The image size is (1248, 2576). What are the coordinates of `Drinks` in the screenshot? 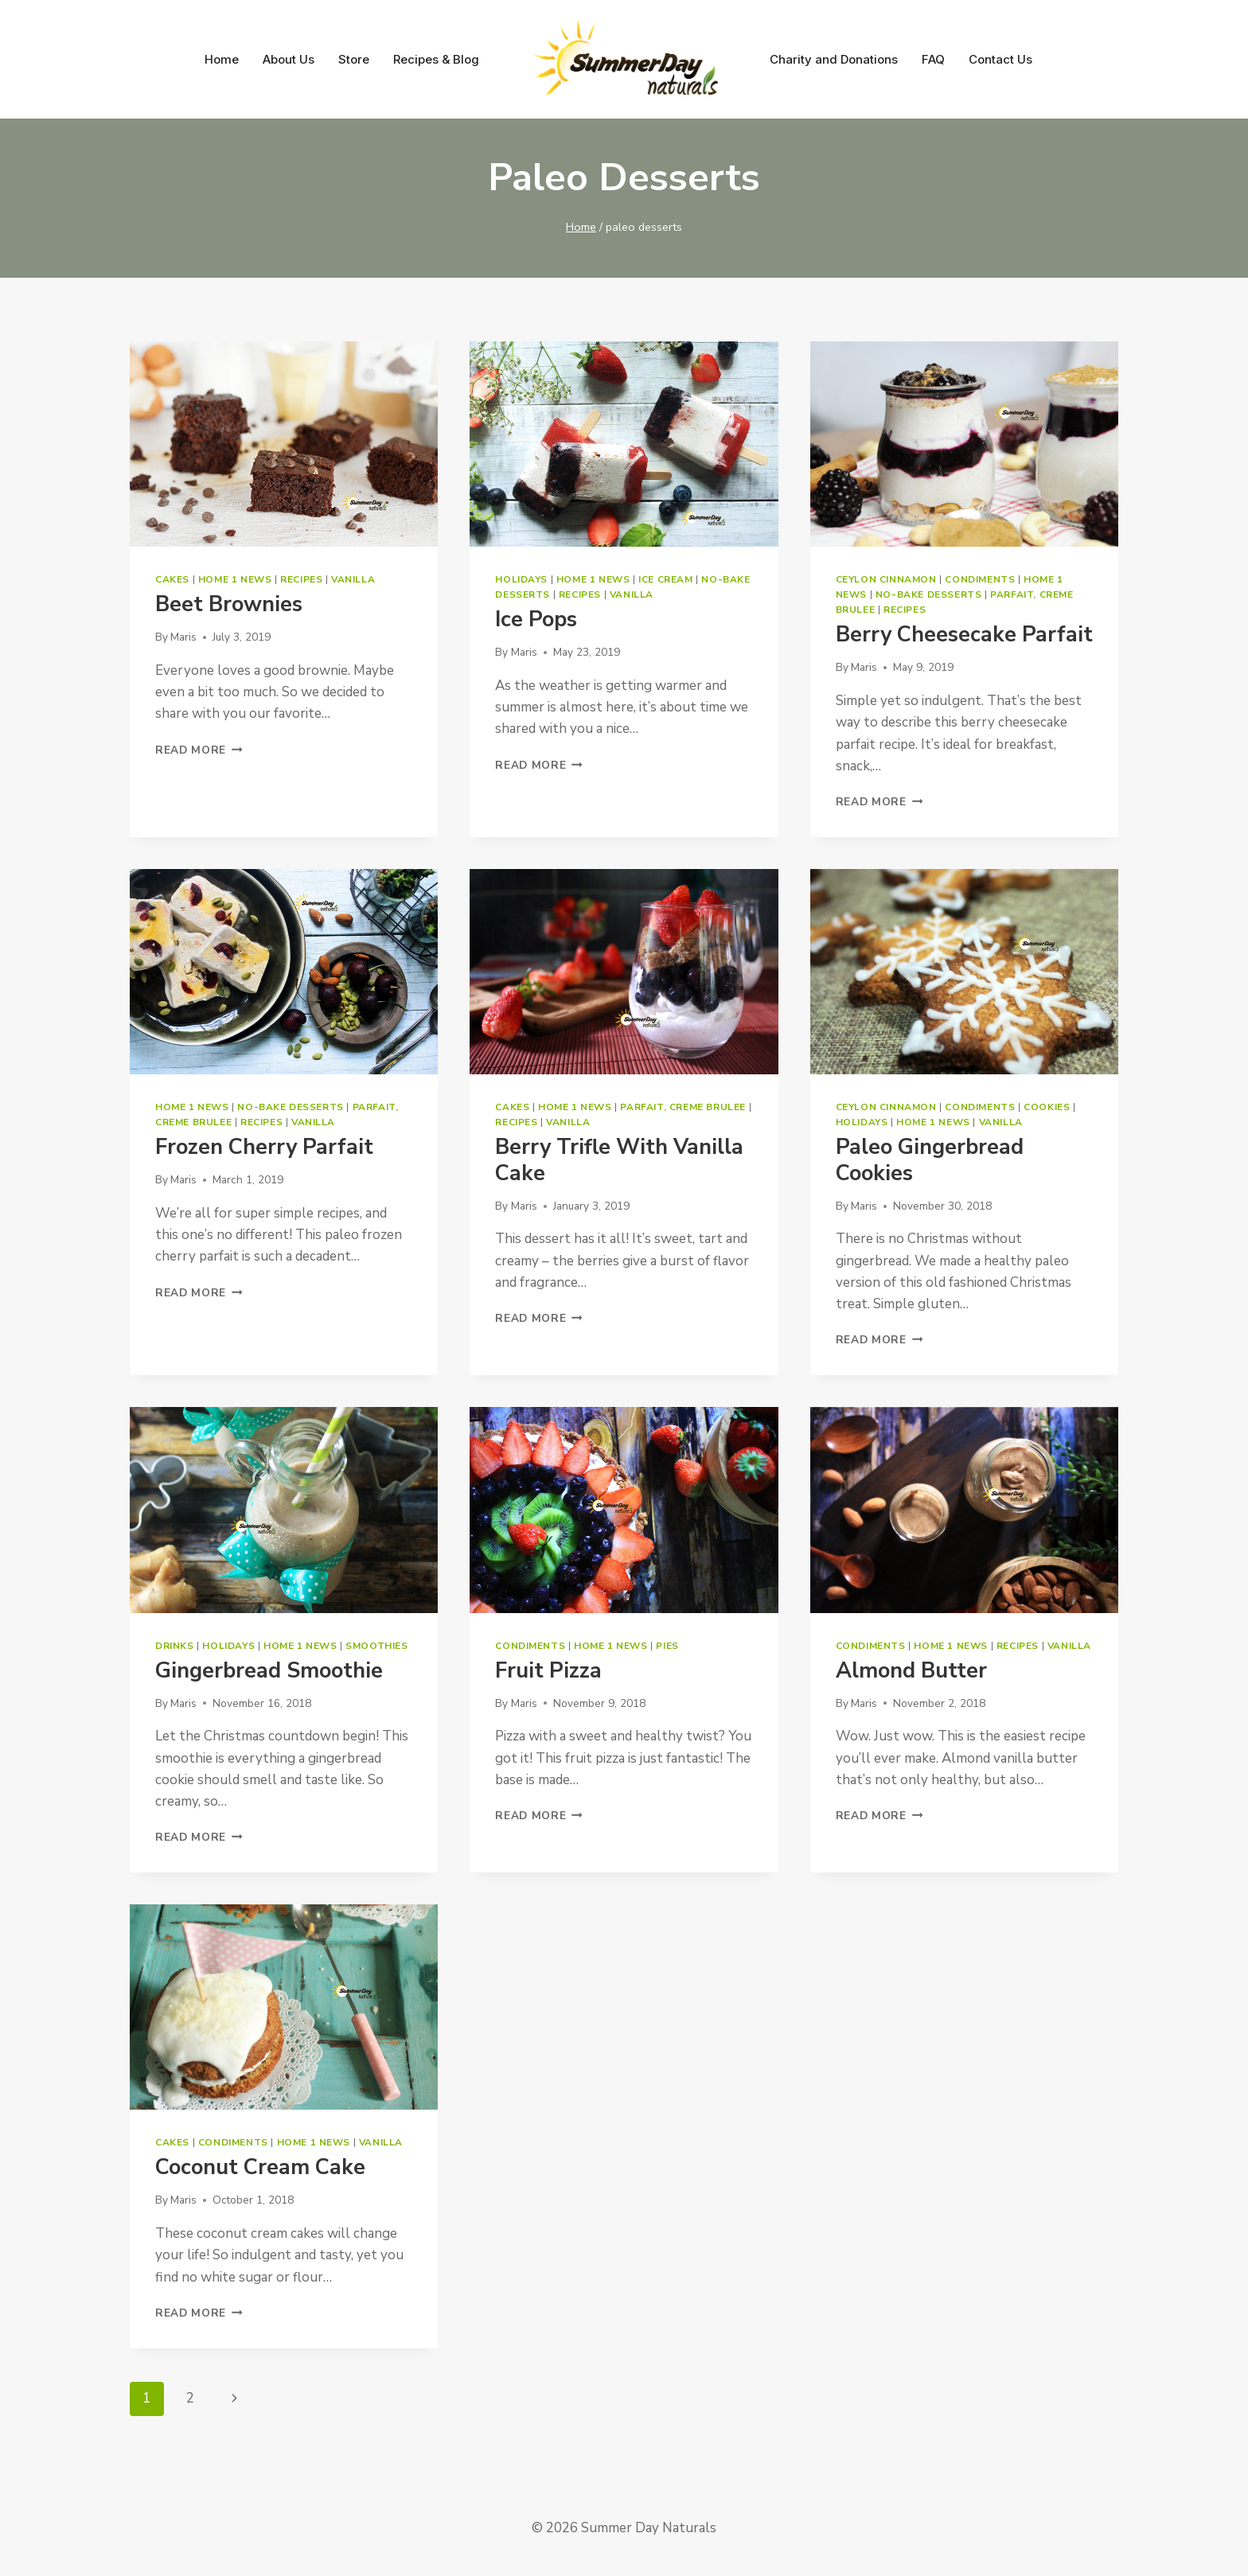 It's located at (174, 1645).